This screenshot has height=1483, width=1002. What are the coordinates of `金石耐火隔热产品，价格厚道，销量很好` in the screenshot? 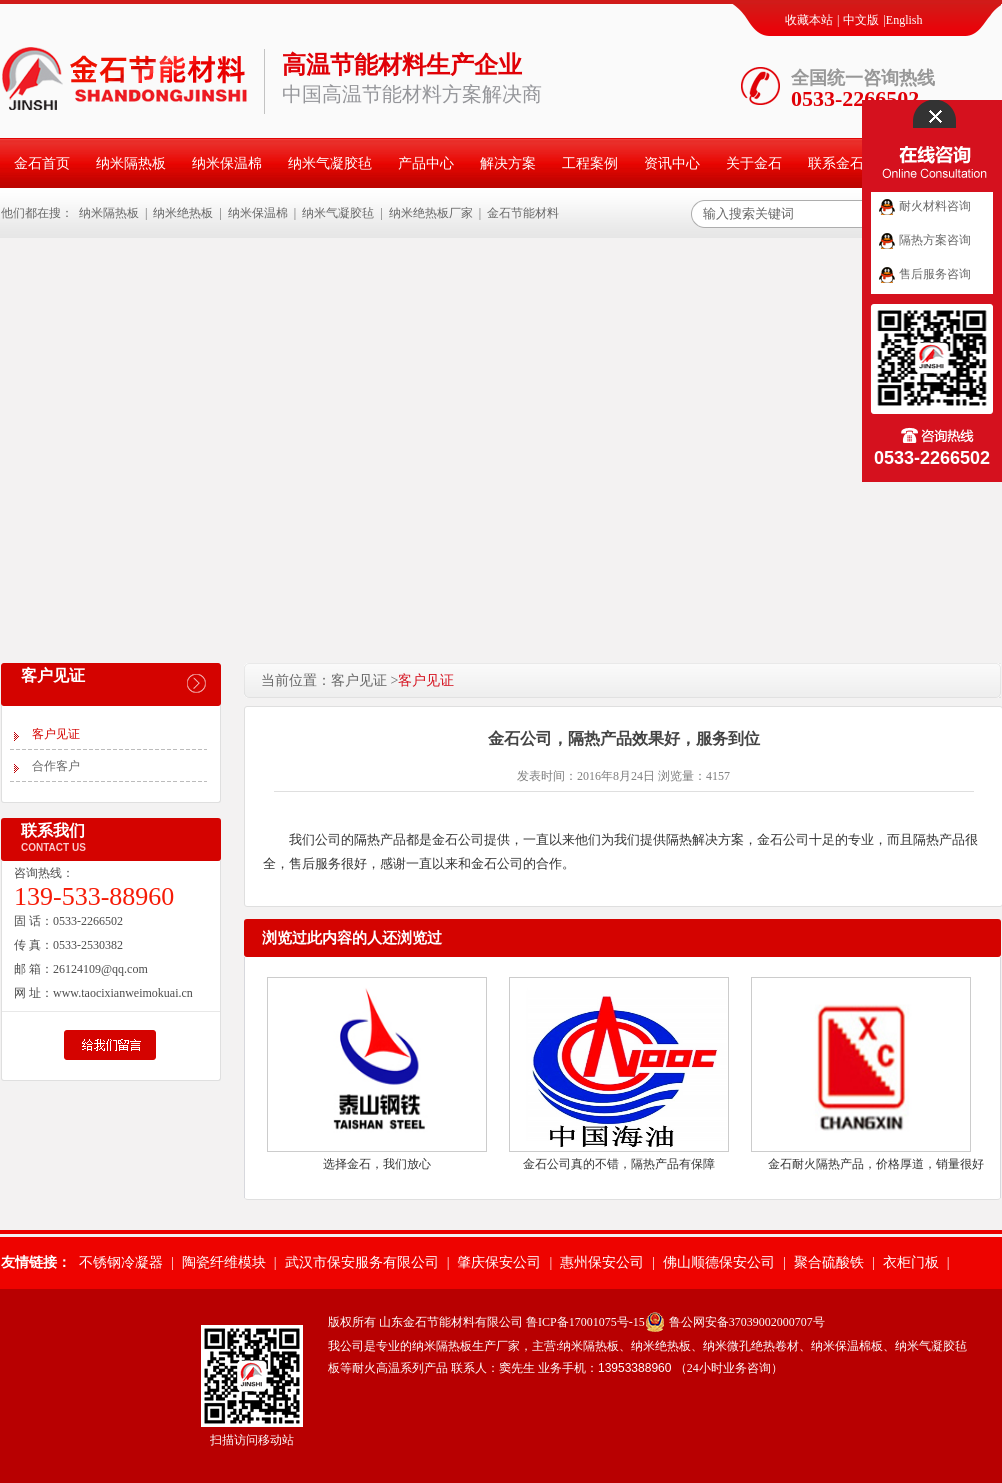 It's located at (876, 1164).